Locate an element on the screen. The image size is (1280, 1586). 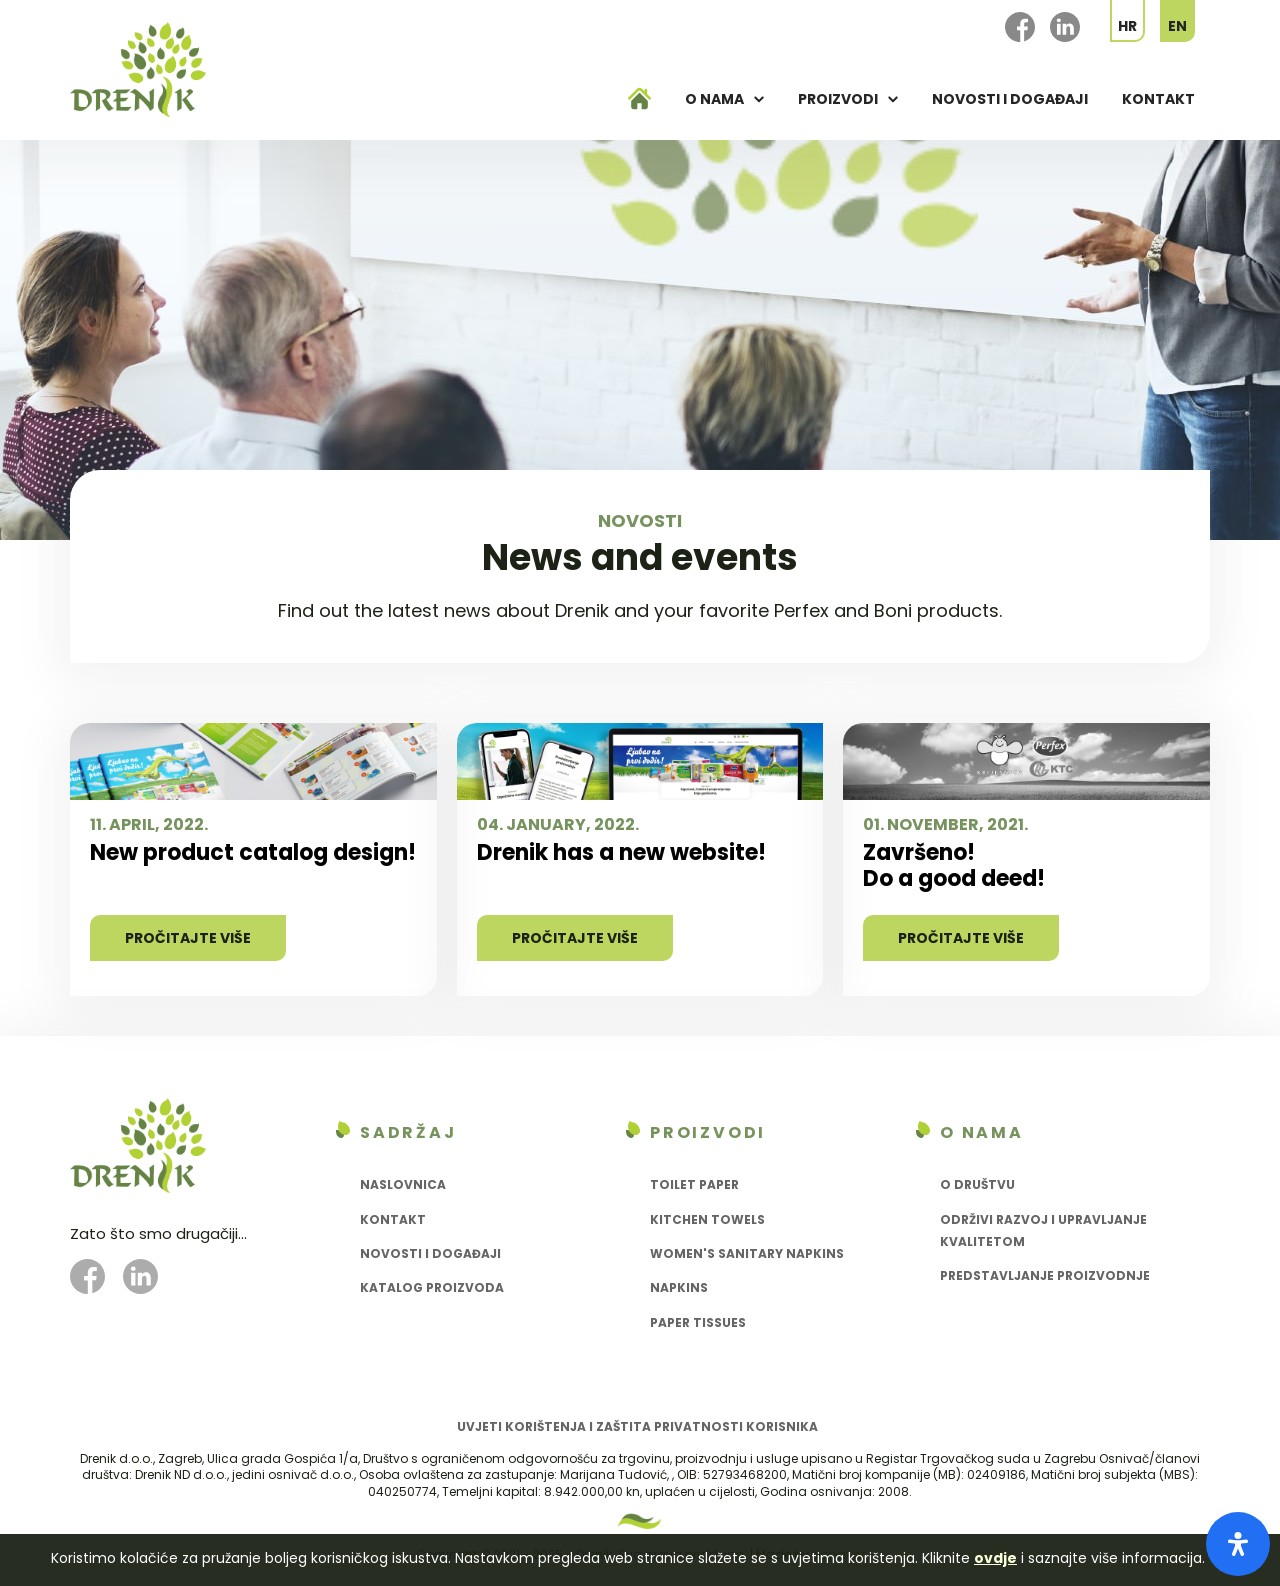
Kitchen towels is located at coordinates (707, 1219).